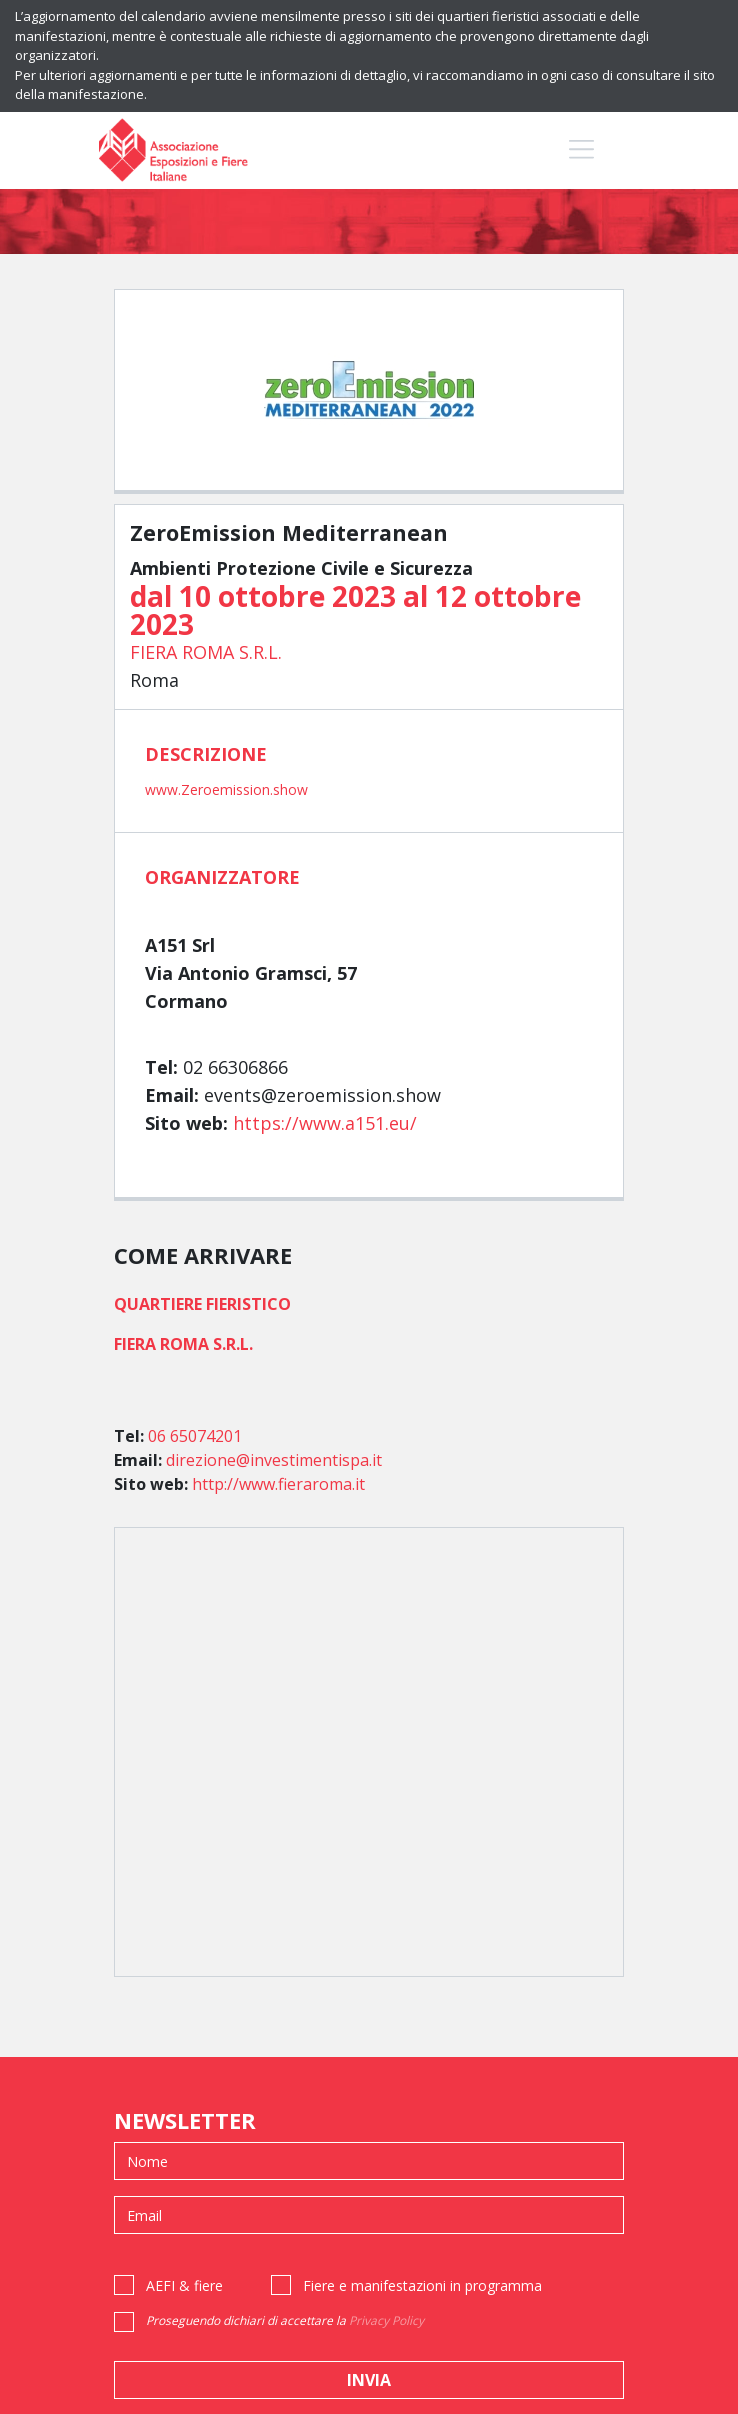 This screenshot has width=738, height=2414. I want to click on Proseguendo dichiari di accettare la, so click(285, 2320).